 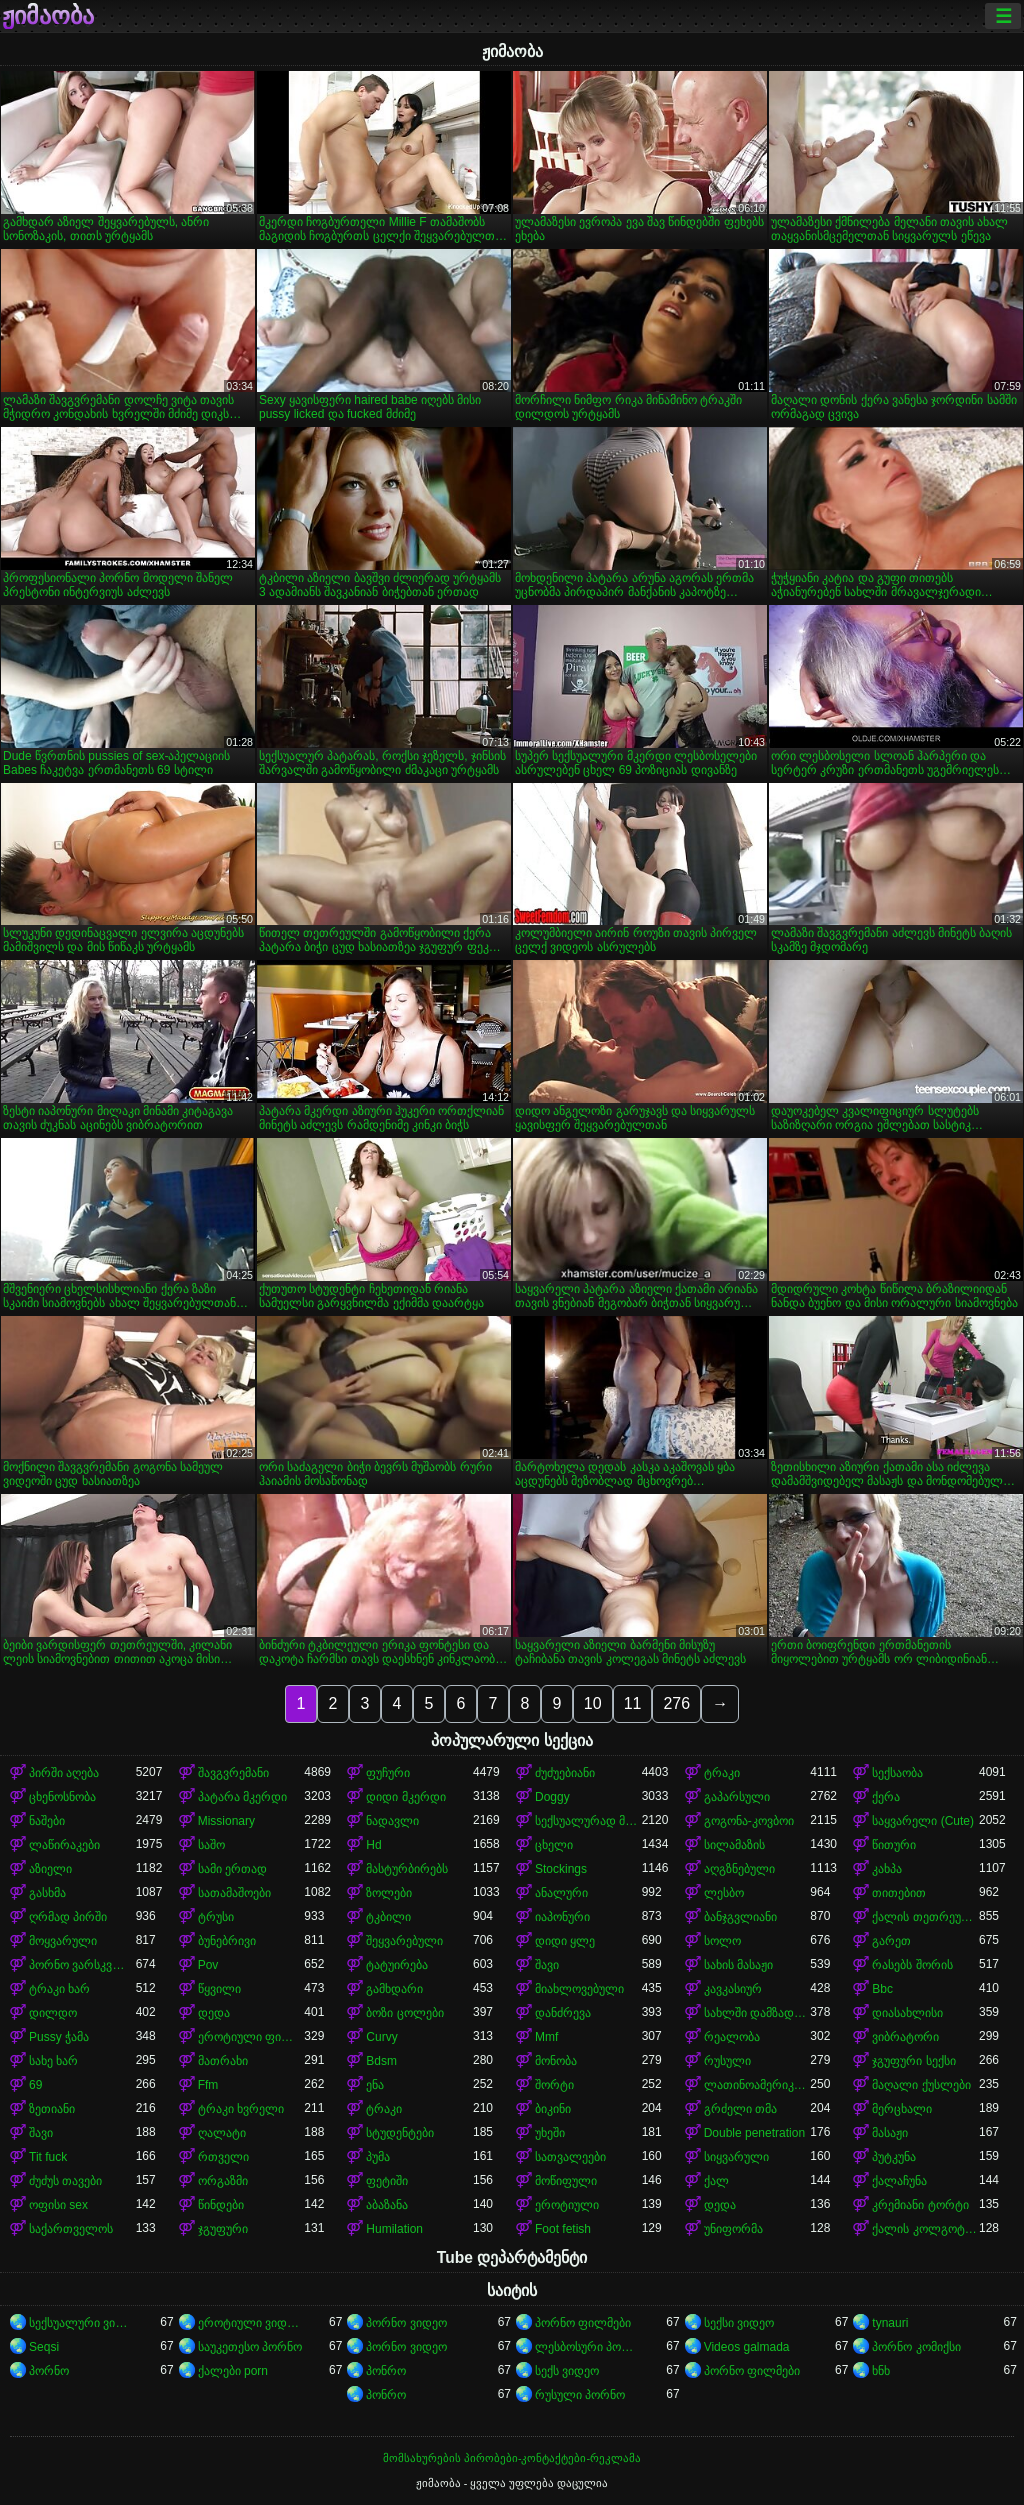 What do you see at coordinates (216, 1917) in the screenshot?
I see `ტრუსი` at bounding box center [216, 1917].